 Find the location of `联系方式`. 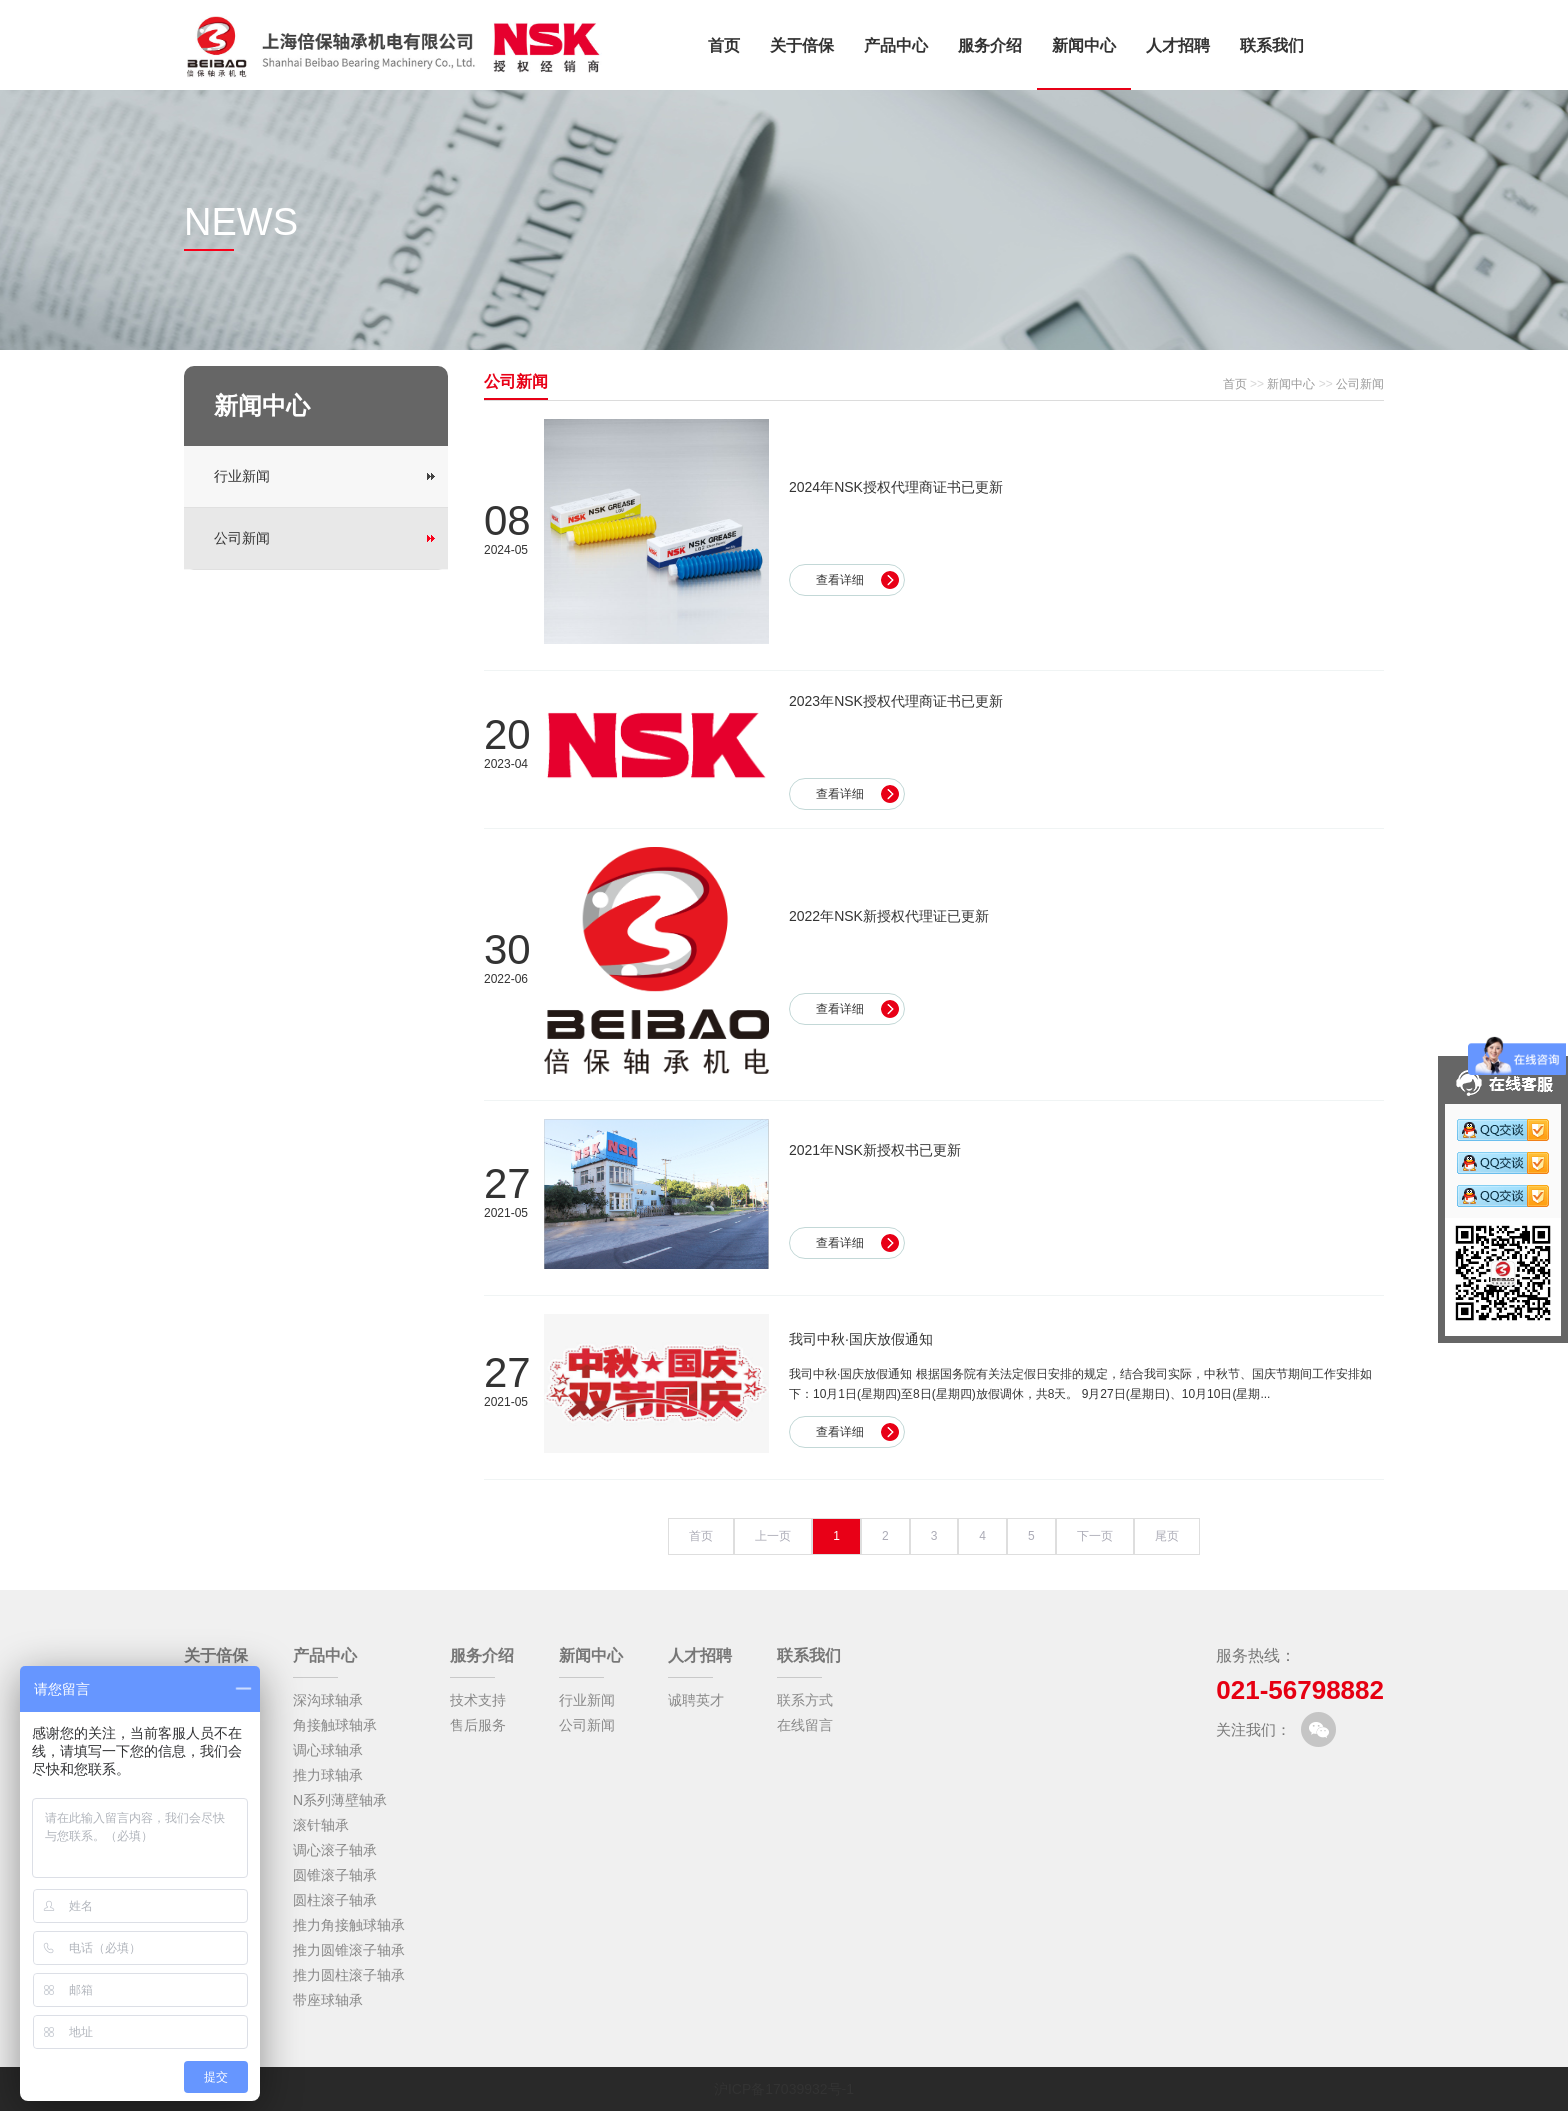

联系方式 is located at coordinates (805, 1700).